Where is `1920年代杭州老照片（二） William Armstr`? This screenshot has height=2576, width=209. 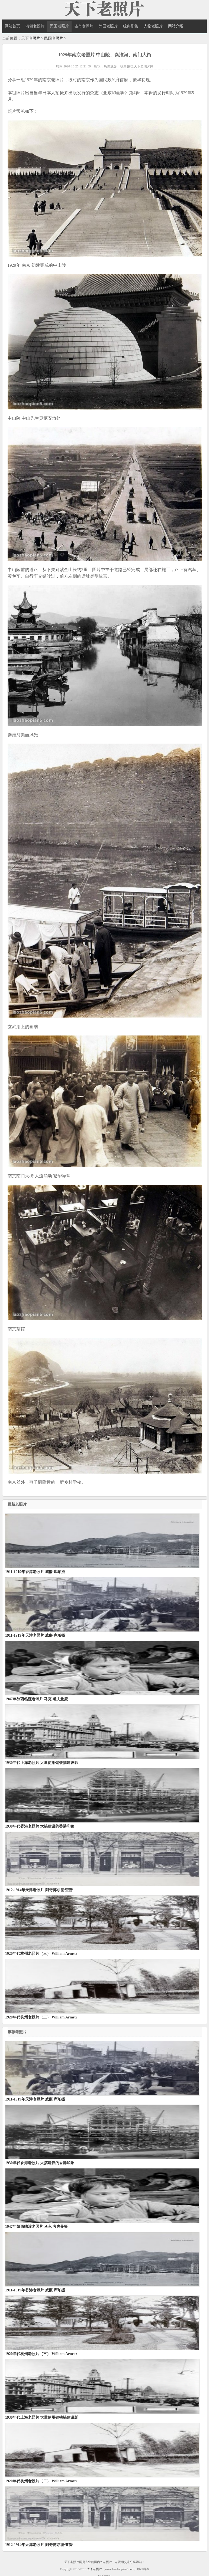 1920年代杭州老照片（二） William Armstr is located at coordinates (41, 2017).